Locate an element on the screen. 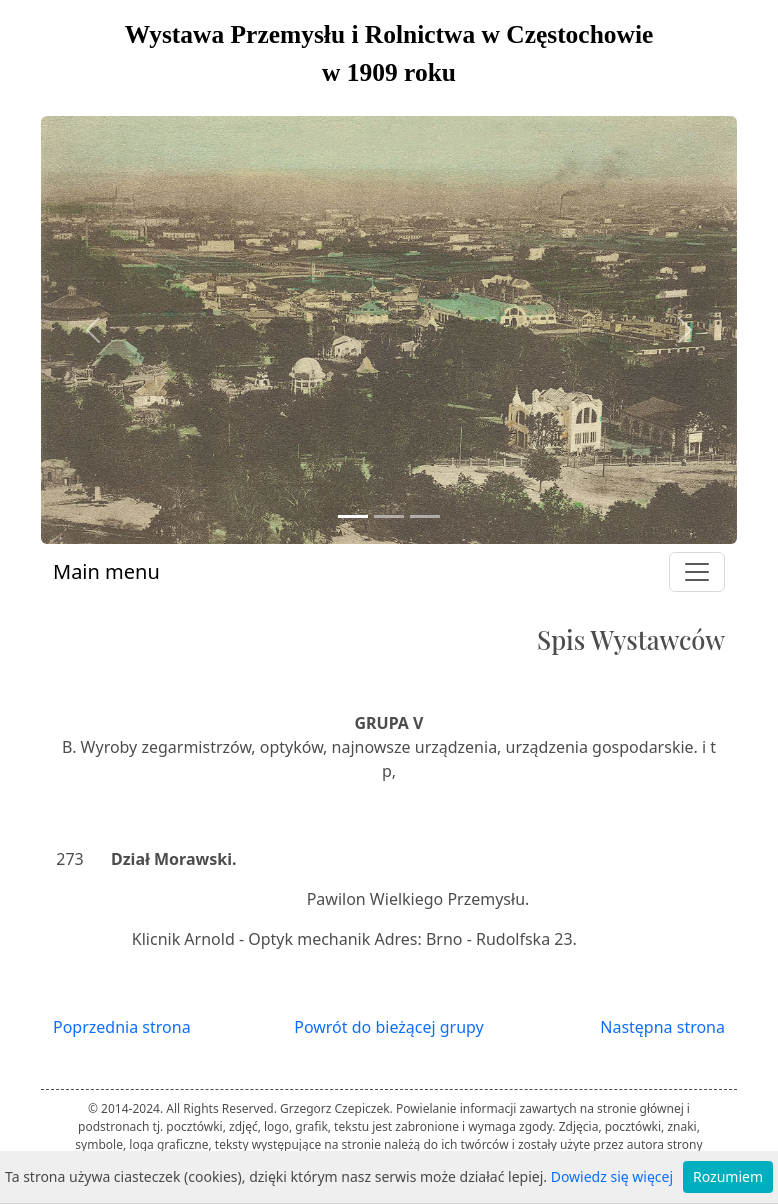  [Toggle navigation] is located at coordinates (697, 572).